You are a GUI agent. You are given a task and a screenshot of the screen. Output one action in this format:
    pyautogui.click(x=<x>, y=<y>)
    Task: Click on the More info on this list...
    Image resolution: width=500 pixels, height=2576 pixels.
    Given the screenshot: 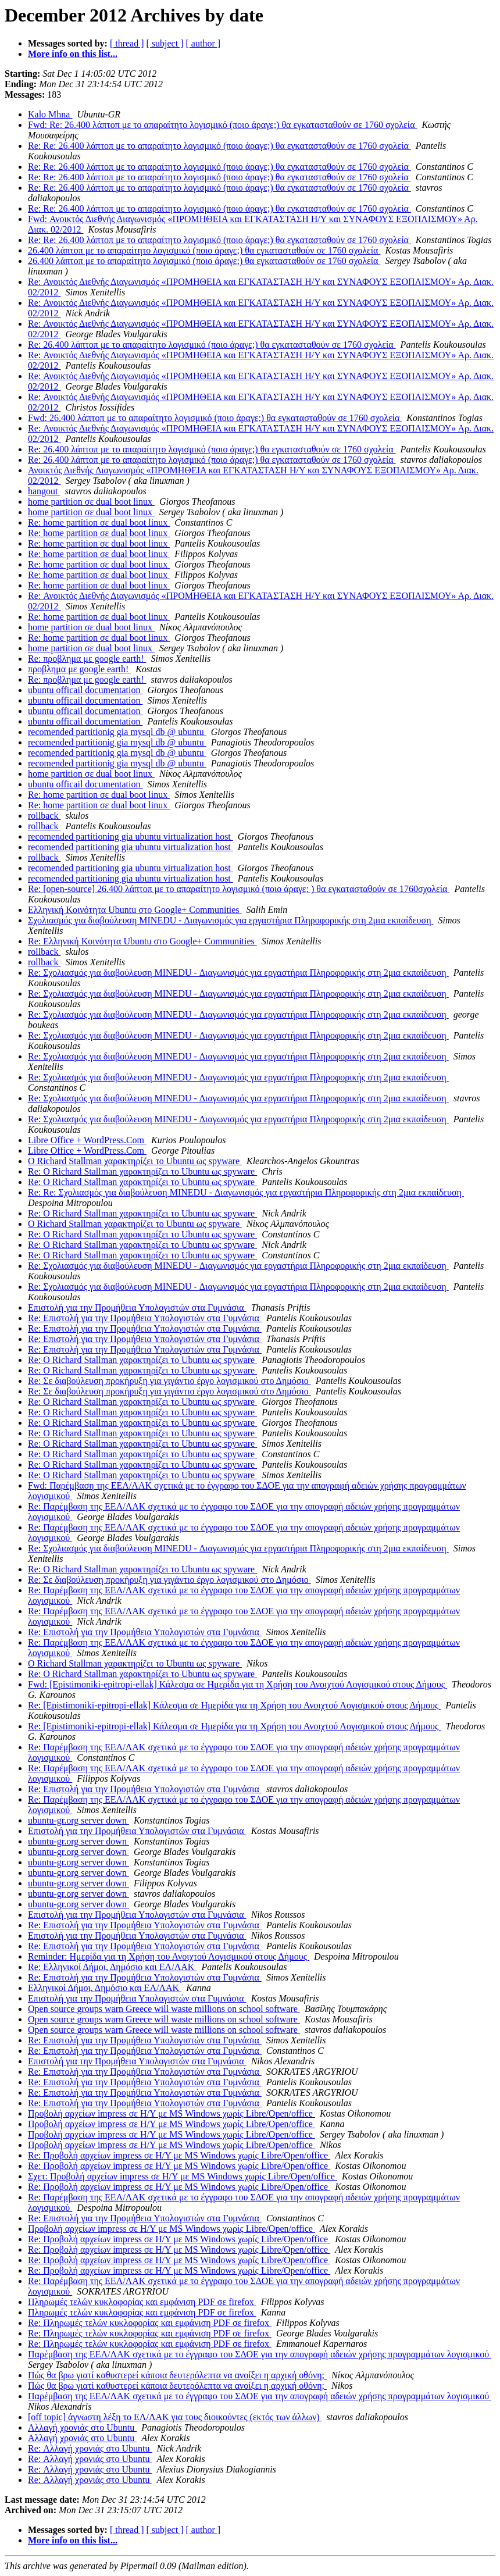 What is the action you would take?
    pyautogui.click(x=72, y=54)
    